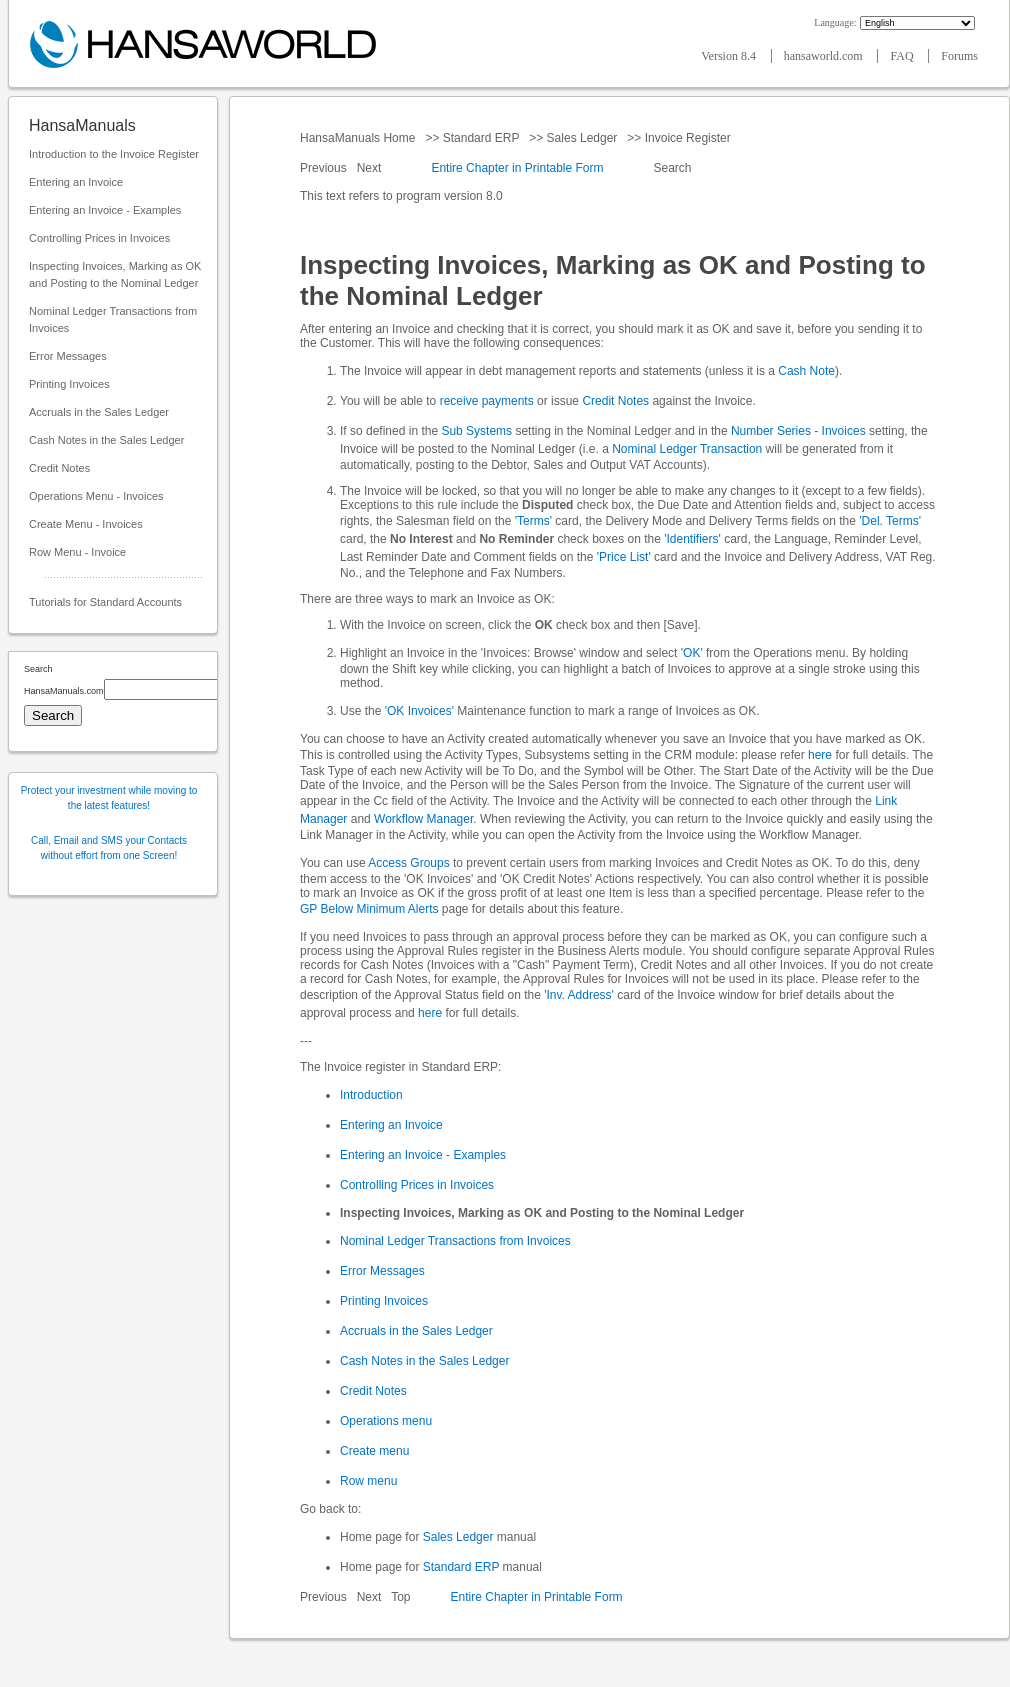 The height and width of the screenshot is (1687, 1010). Describe the element at coordinates (325, 168) in the screenshot. I see `Previous` at that location.